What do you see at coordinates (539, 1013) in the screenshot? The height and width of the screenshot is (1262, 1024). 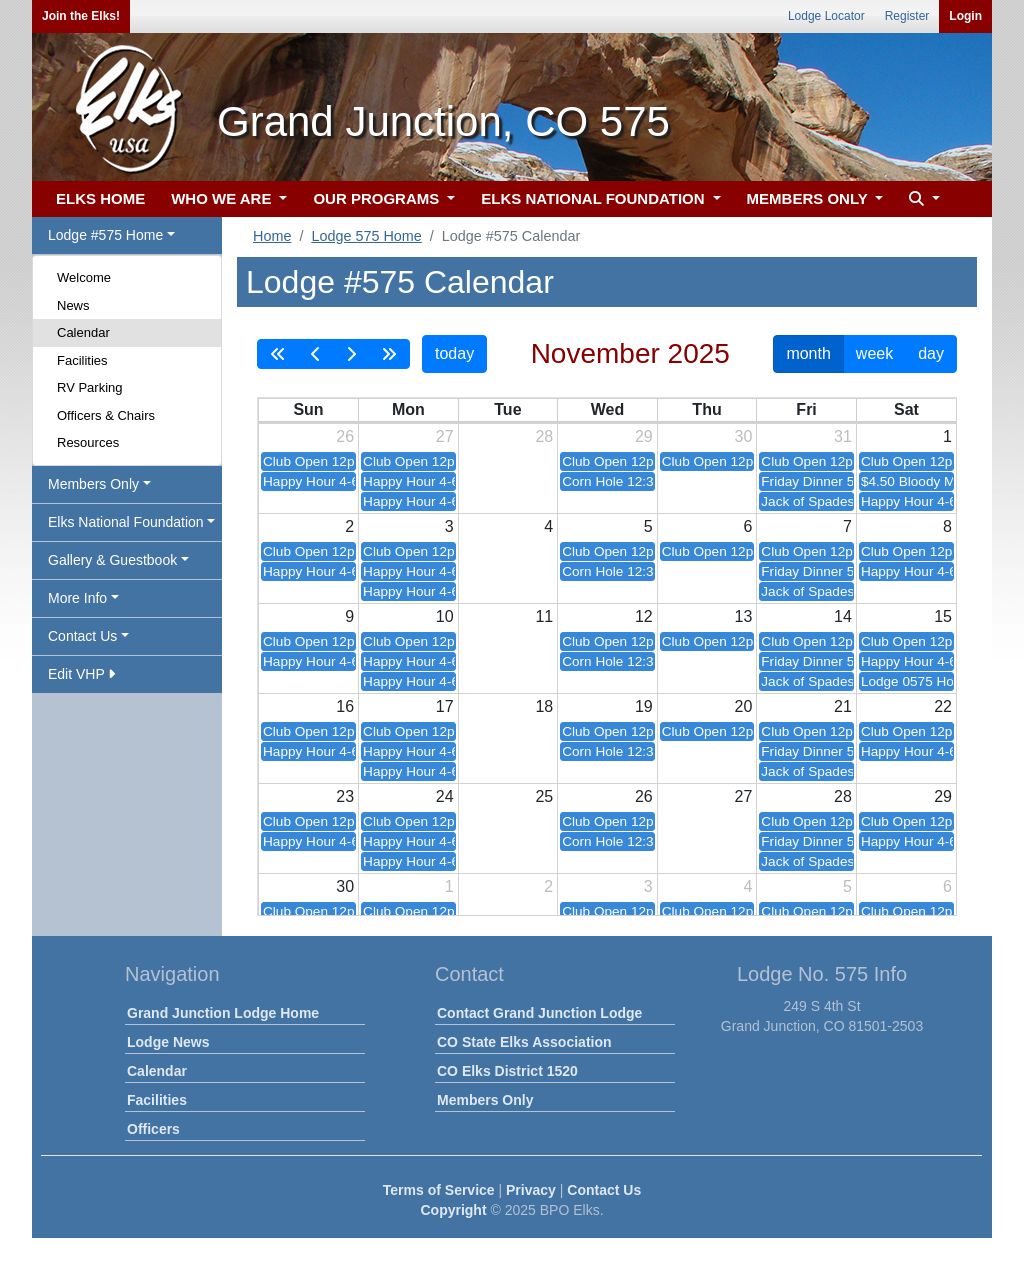 I see `Contact Grand Junction Lodge` at bounding box center [539, 1013].